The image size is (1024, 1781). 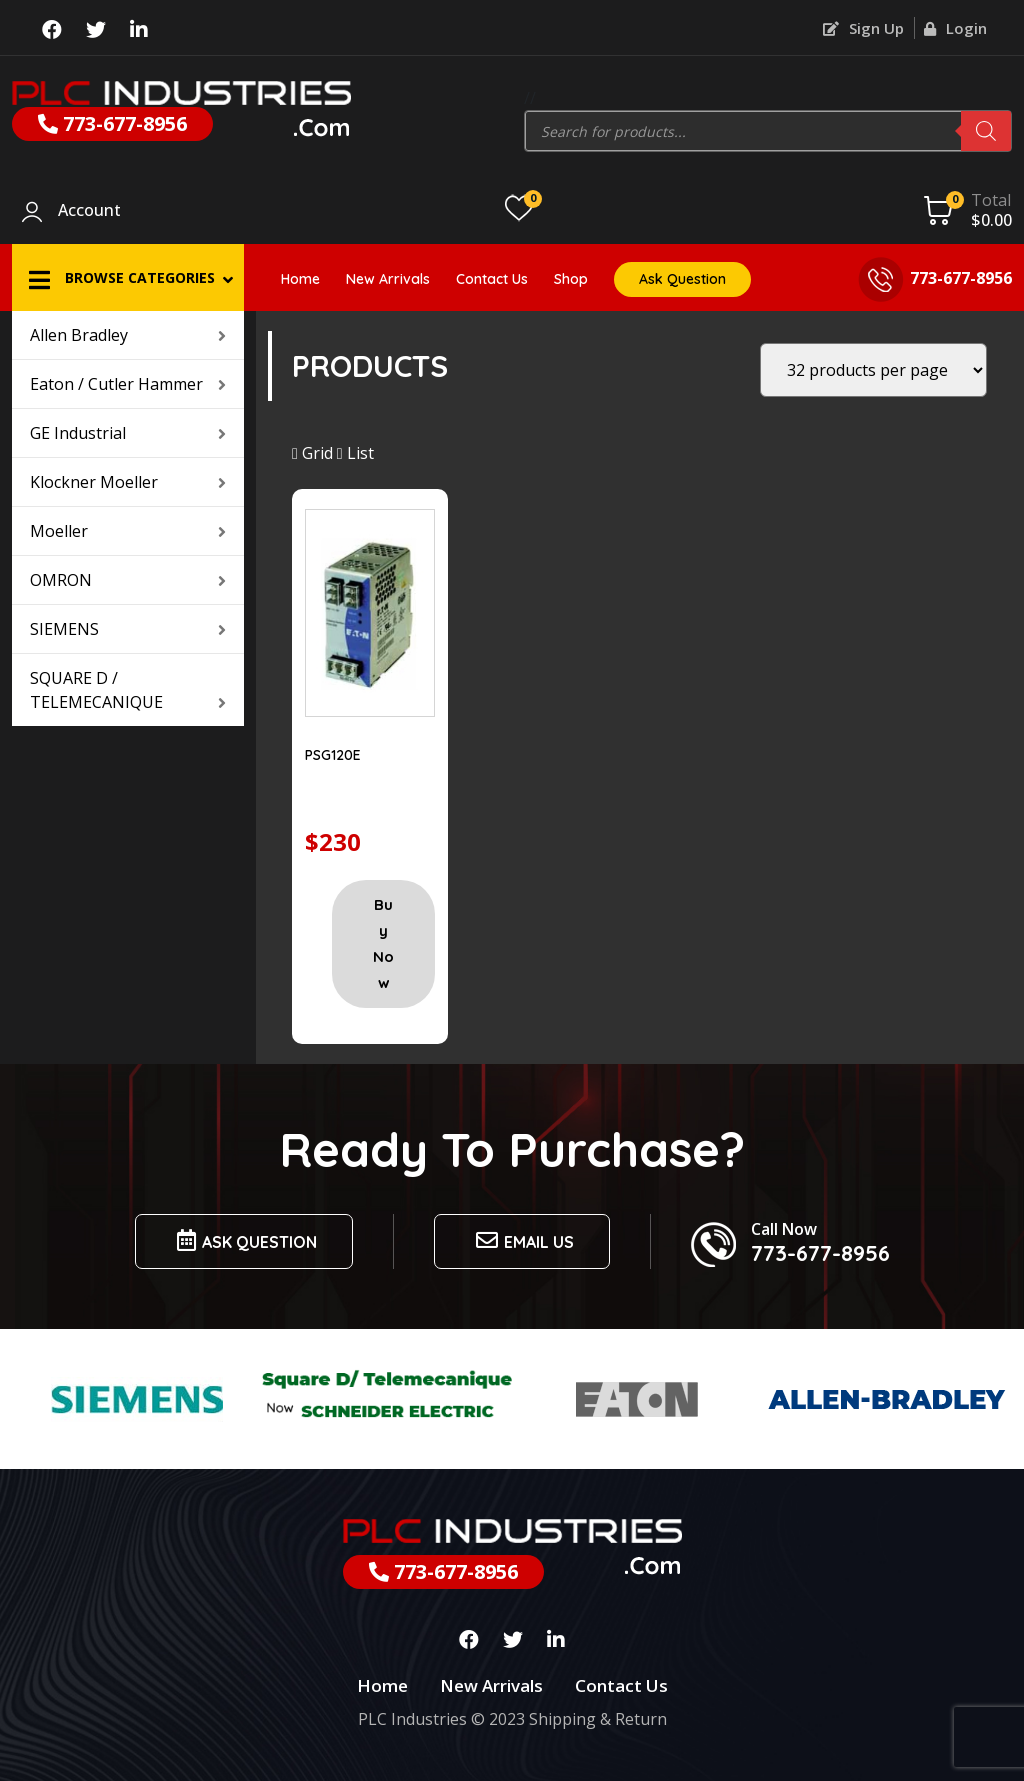 I want to click on Login, so click(x=955, y=28).